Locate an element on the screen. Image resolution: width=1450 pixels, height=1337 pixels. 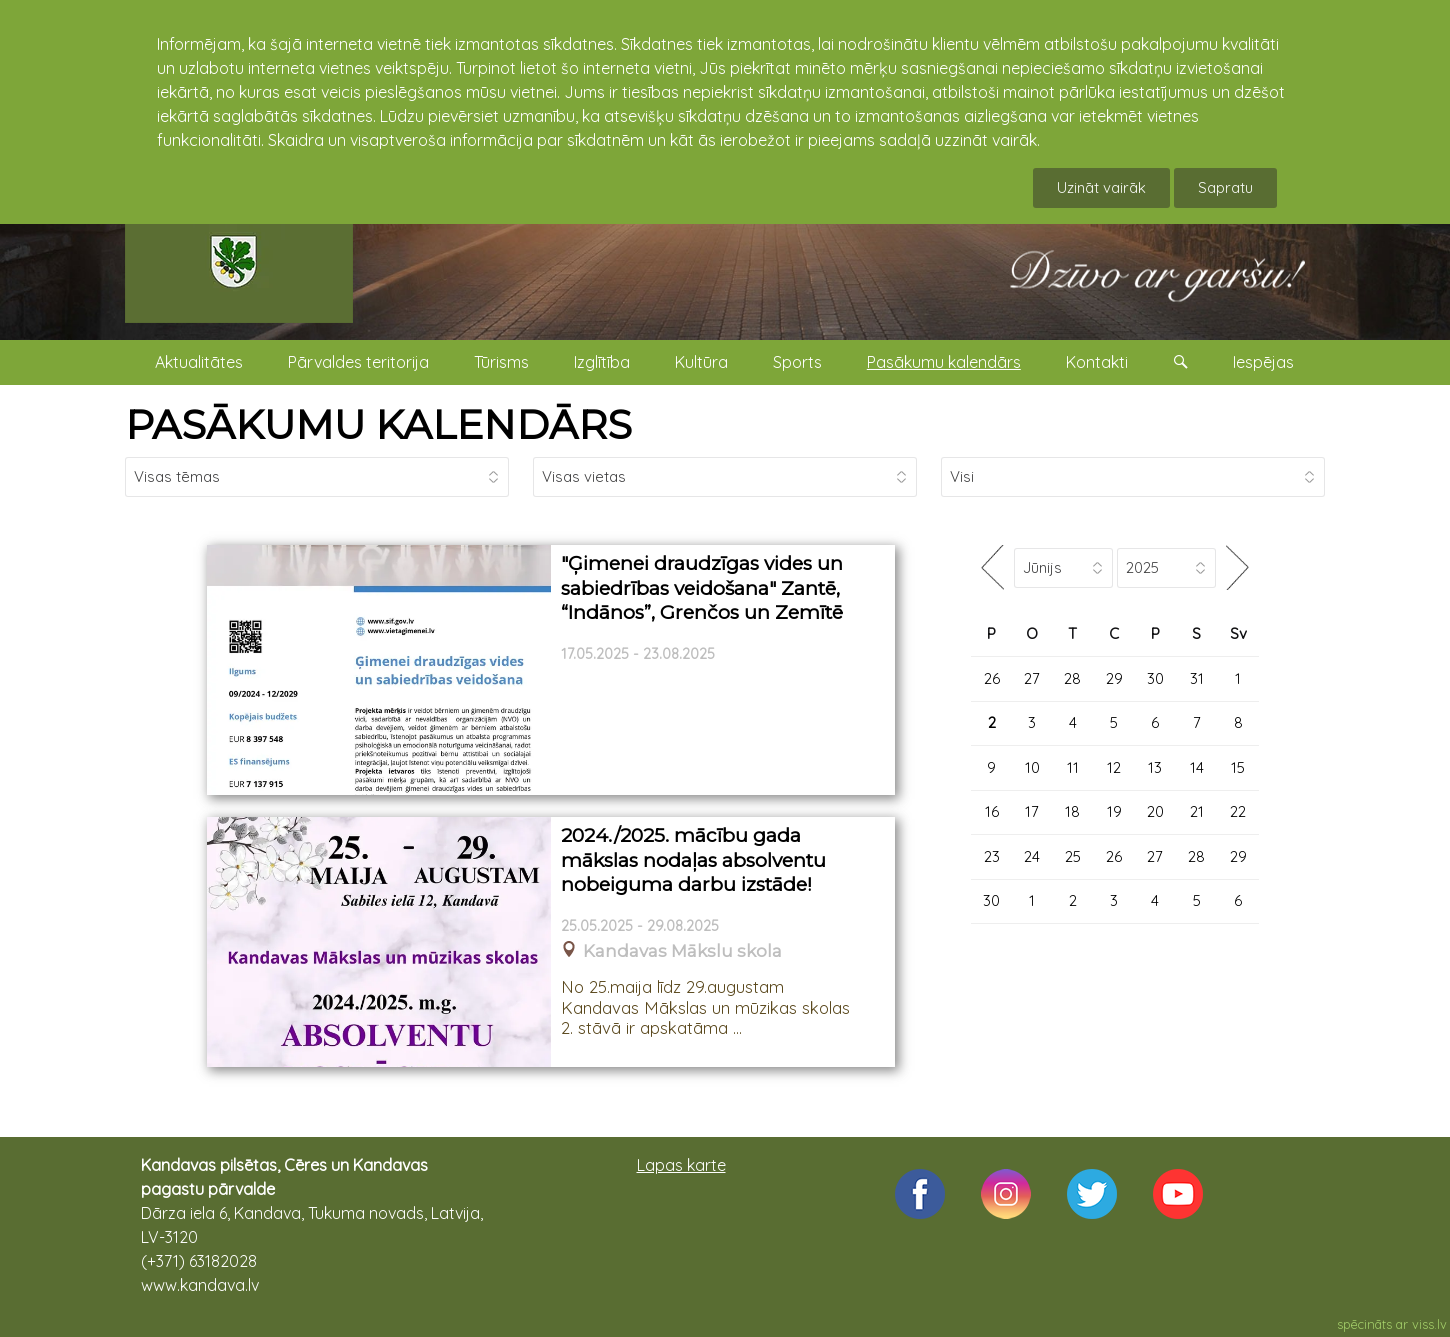
12 is located at coordinates (1114, 767).